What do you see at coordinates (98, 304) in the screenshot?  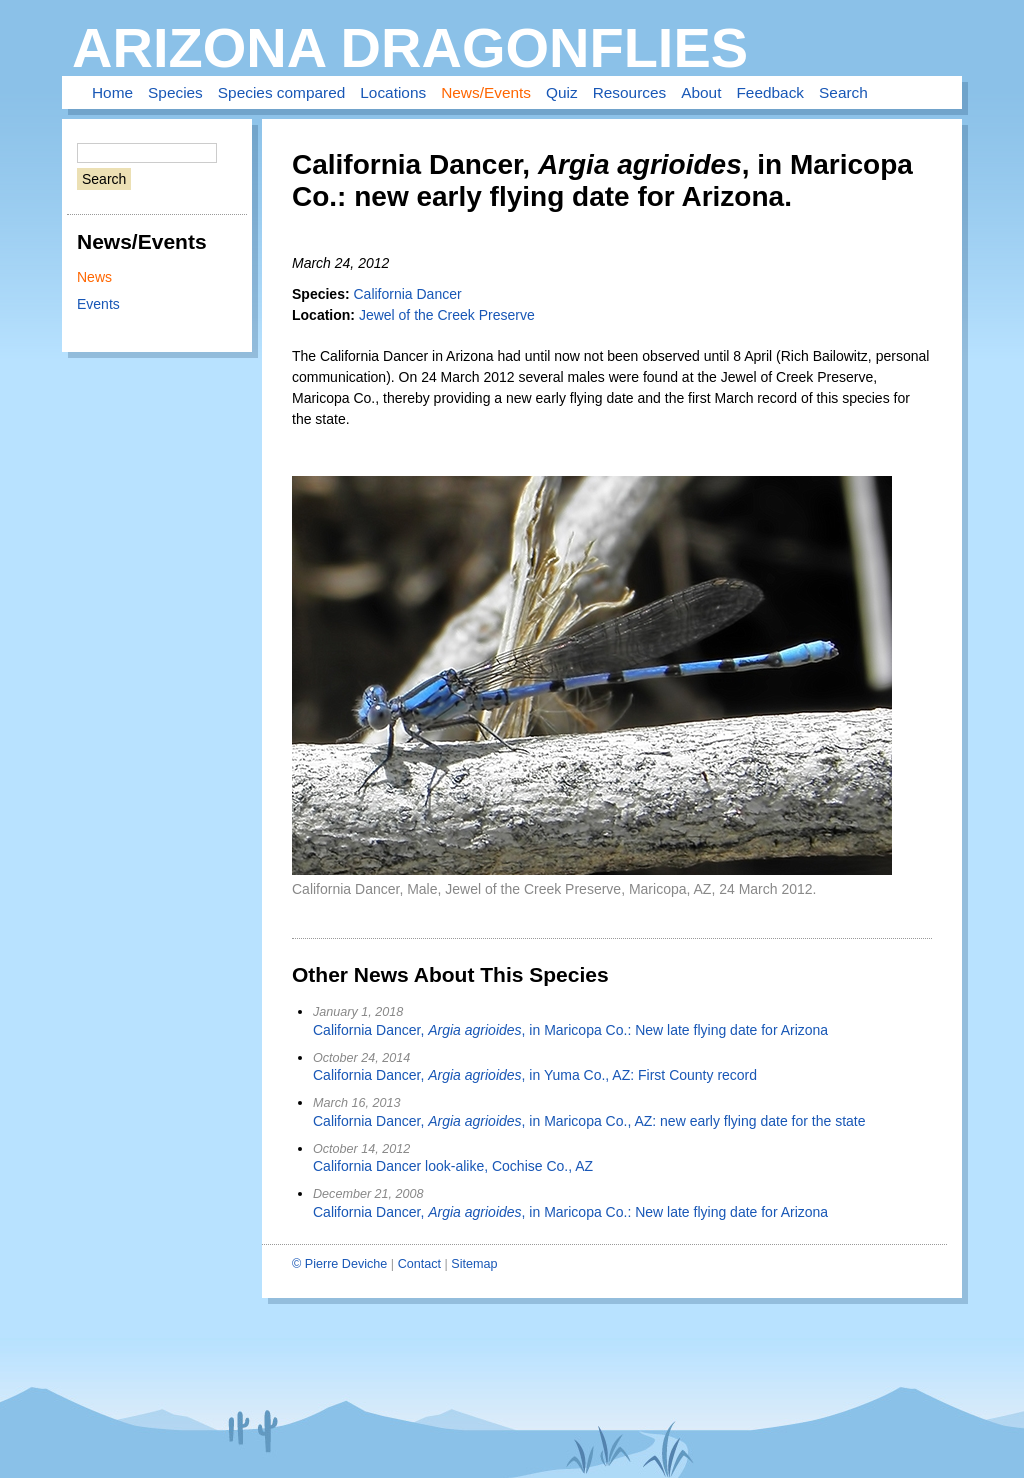 I see `Events` at bounding box center [98, 304].